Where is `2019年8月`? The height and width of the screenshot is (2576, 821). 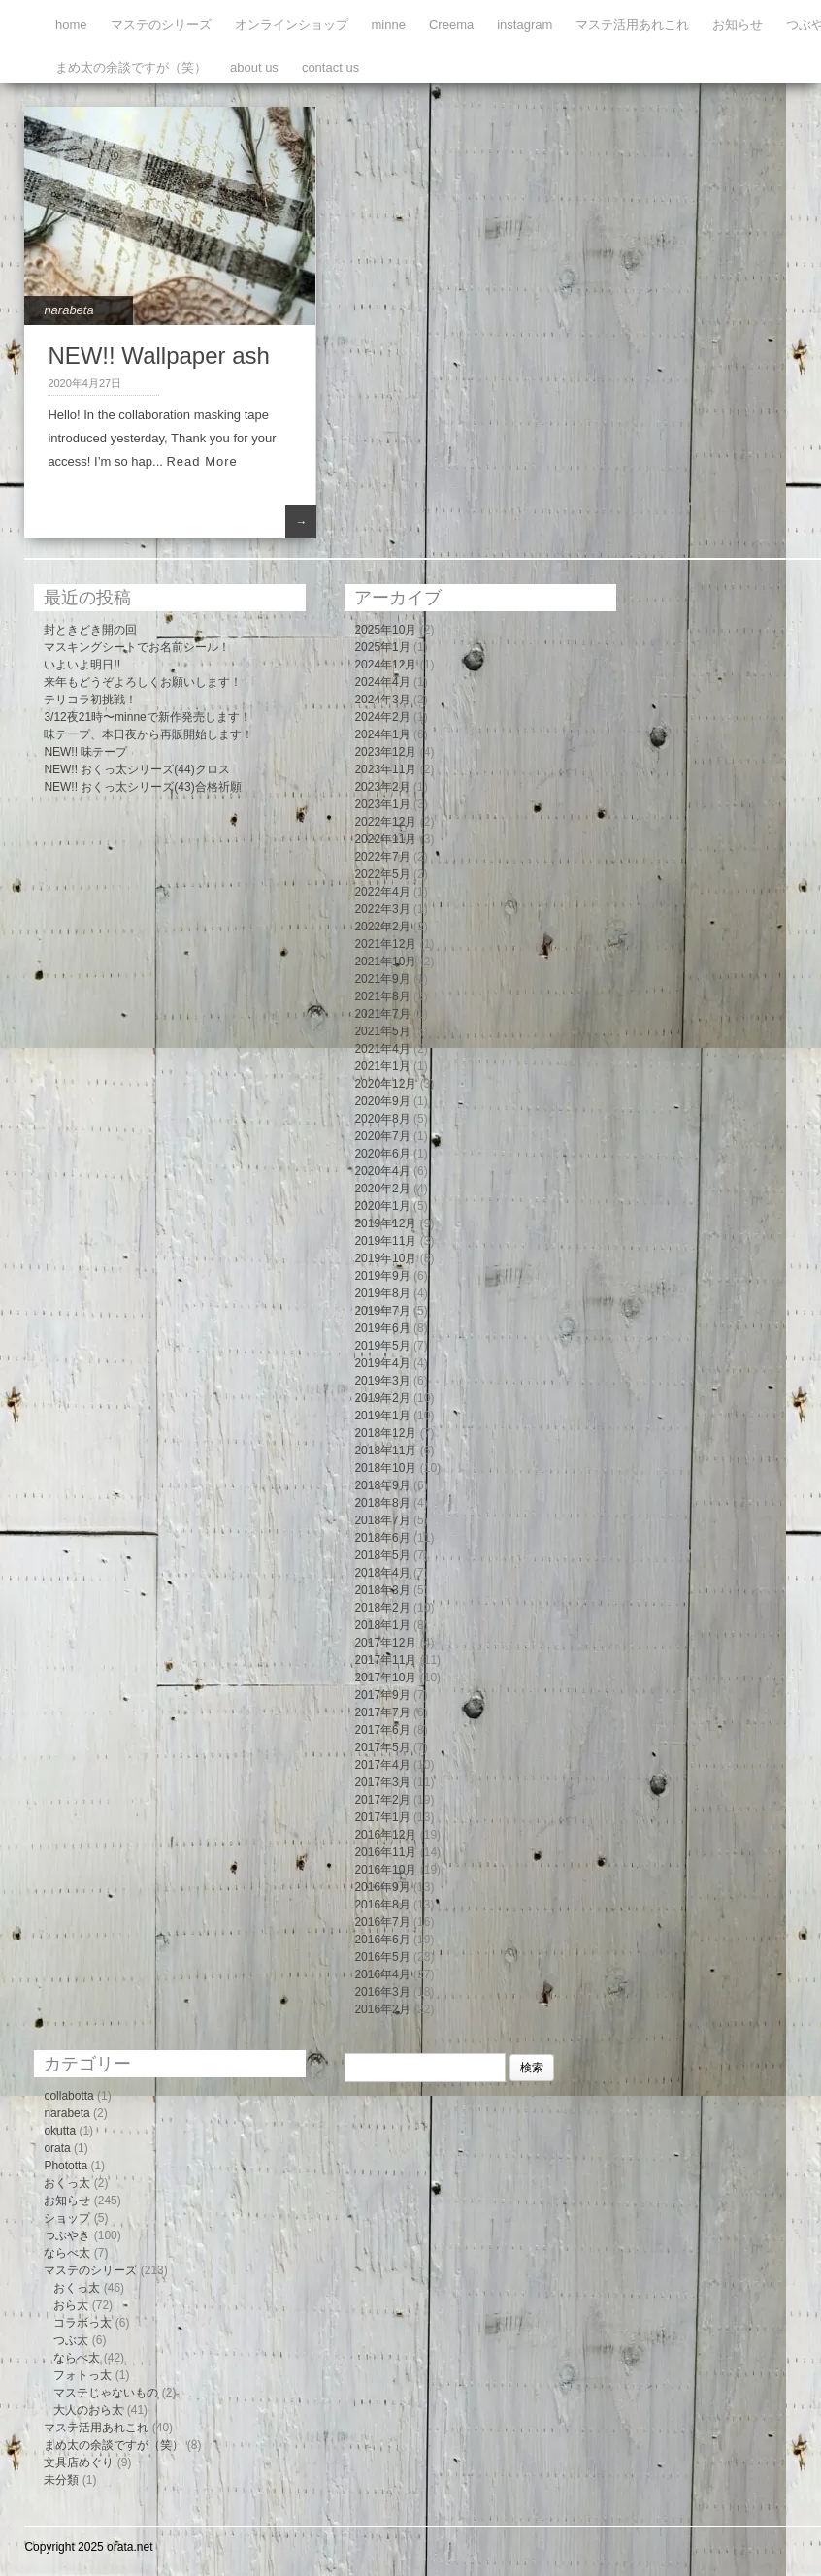 2019年8月 is located at coordinates (382, 1293).